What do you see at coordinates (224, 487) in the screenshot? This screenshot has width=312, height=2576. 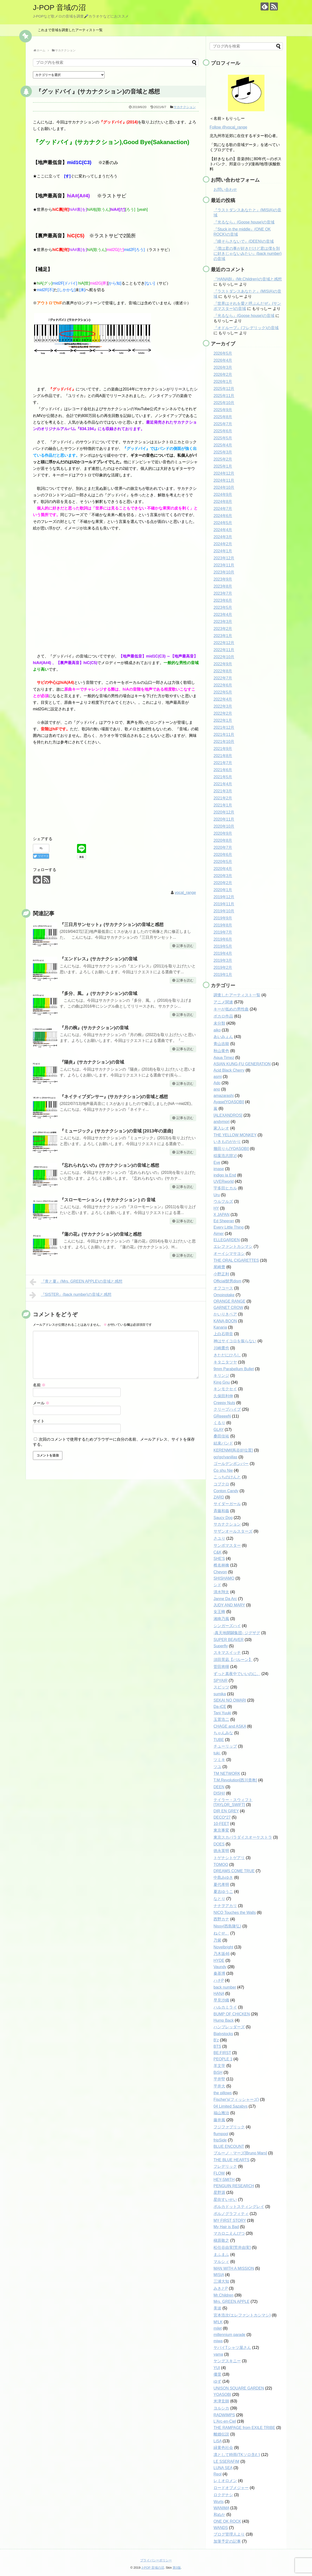 I see `2024年10月` at bounding box center [224, 487].